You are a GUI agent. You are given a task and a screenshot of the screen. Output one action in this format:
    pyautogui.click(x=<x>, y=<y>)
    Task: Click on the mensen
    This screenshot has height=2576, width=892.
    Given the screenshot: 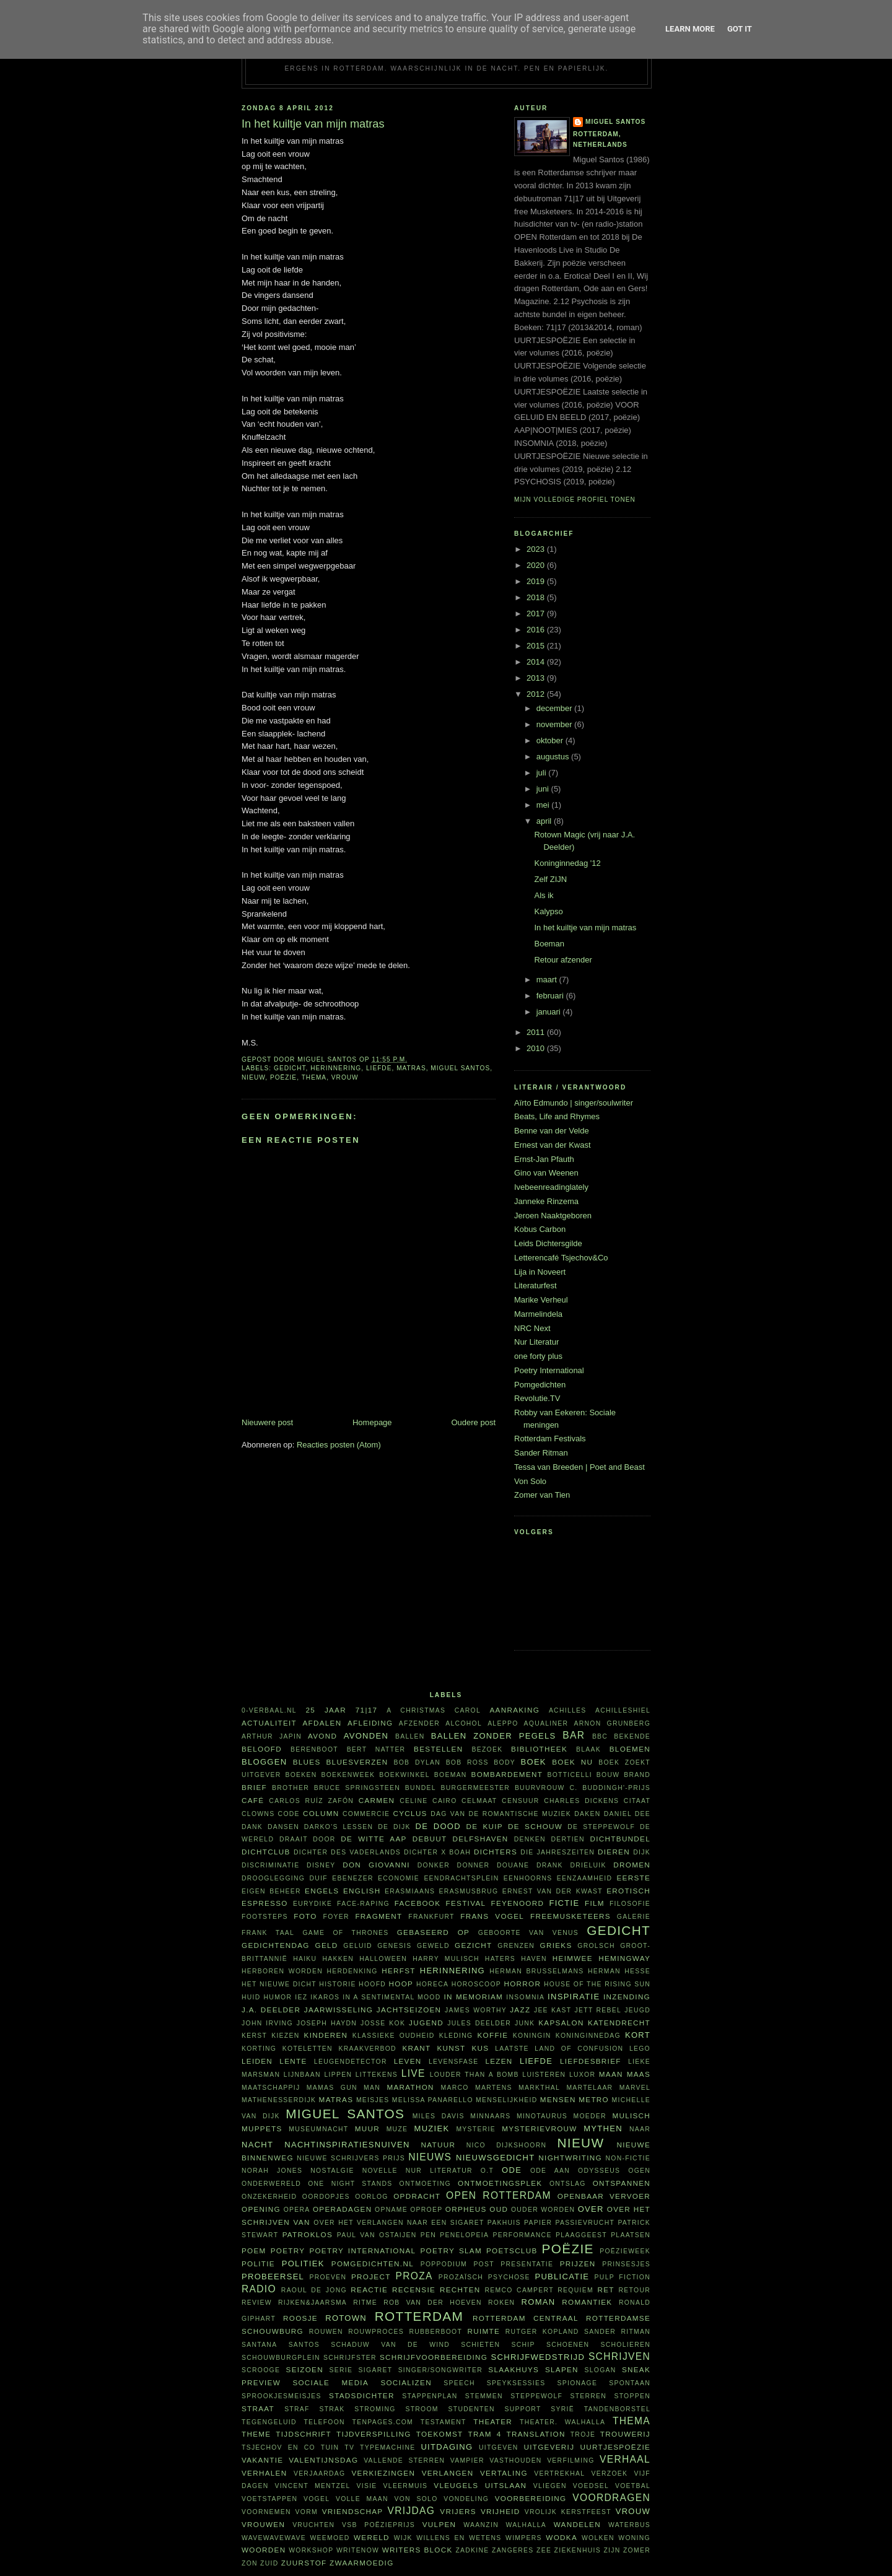 What is the action you would take?
    pyautogui.click(x=558, y=2099)
    